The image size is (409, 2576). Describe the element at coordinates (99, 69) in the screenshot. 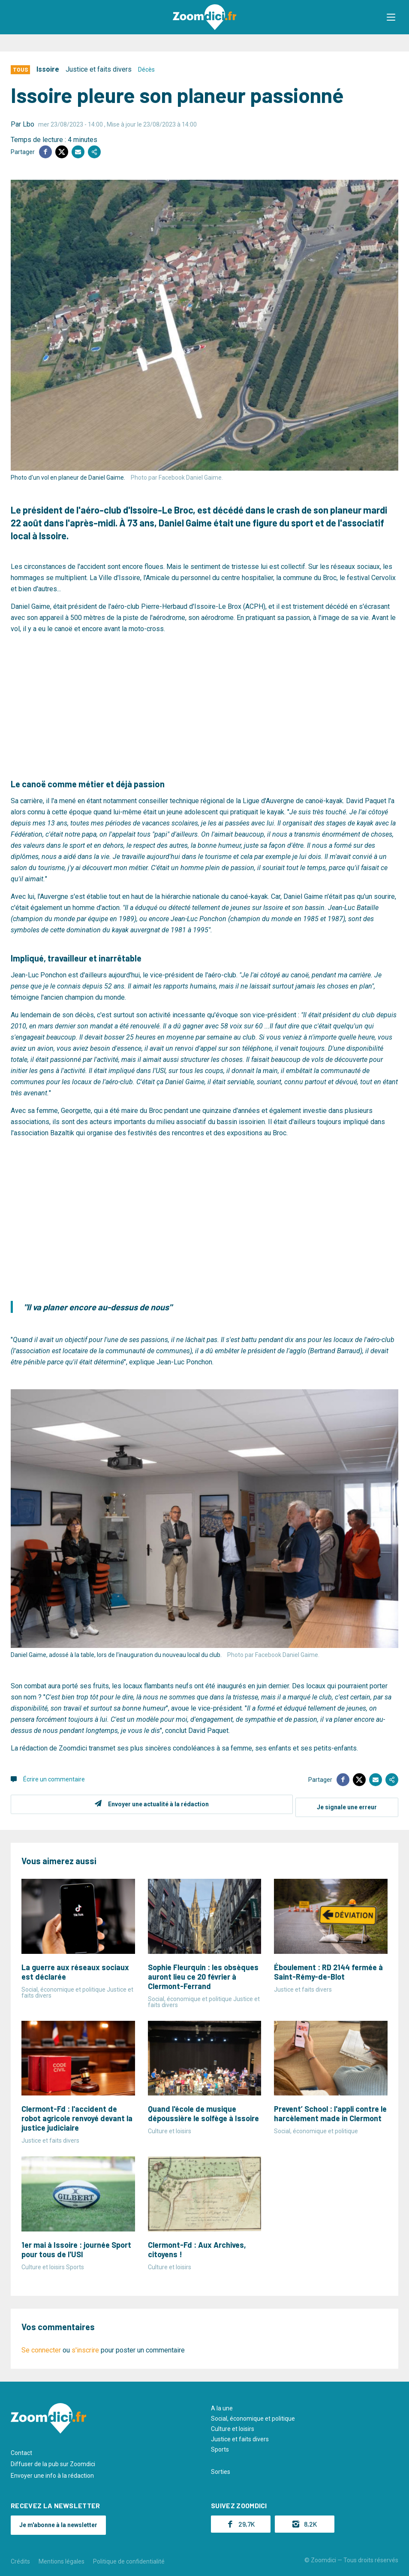

I see `Justice et faits divers` at that location.